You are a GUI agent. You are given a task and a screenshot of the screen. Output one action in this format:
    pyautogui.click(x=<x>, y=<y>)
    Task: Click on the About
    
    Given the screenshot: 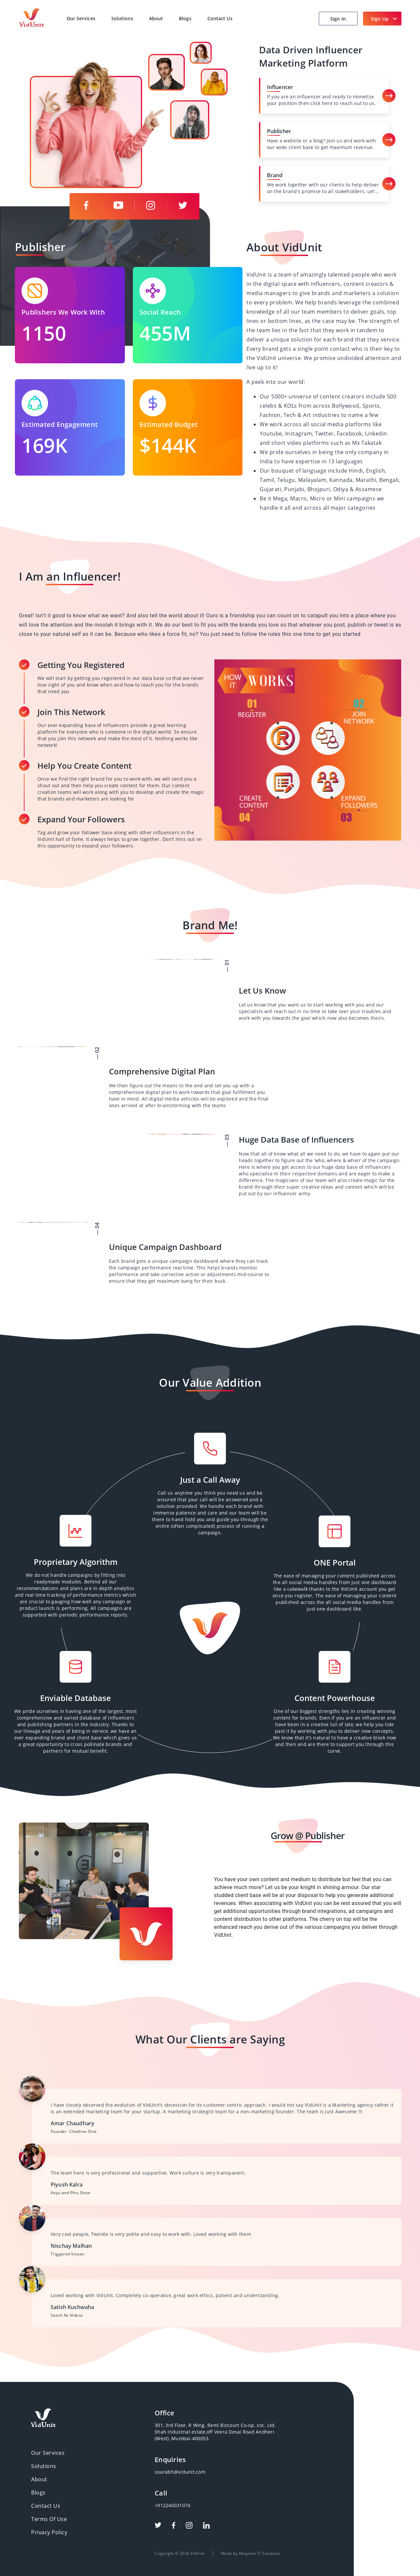 What is the action you would take?
    pyautogui.click(x=156, y=18)
    